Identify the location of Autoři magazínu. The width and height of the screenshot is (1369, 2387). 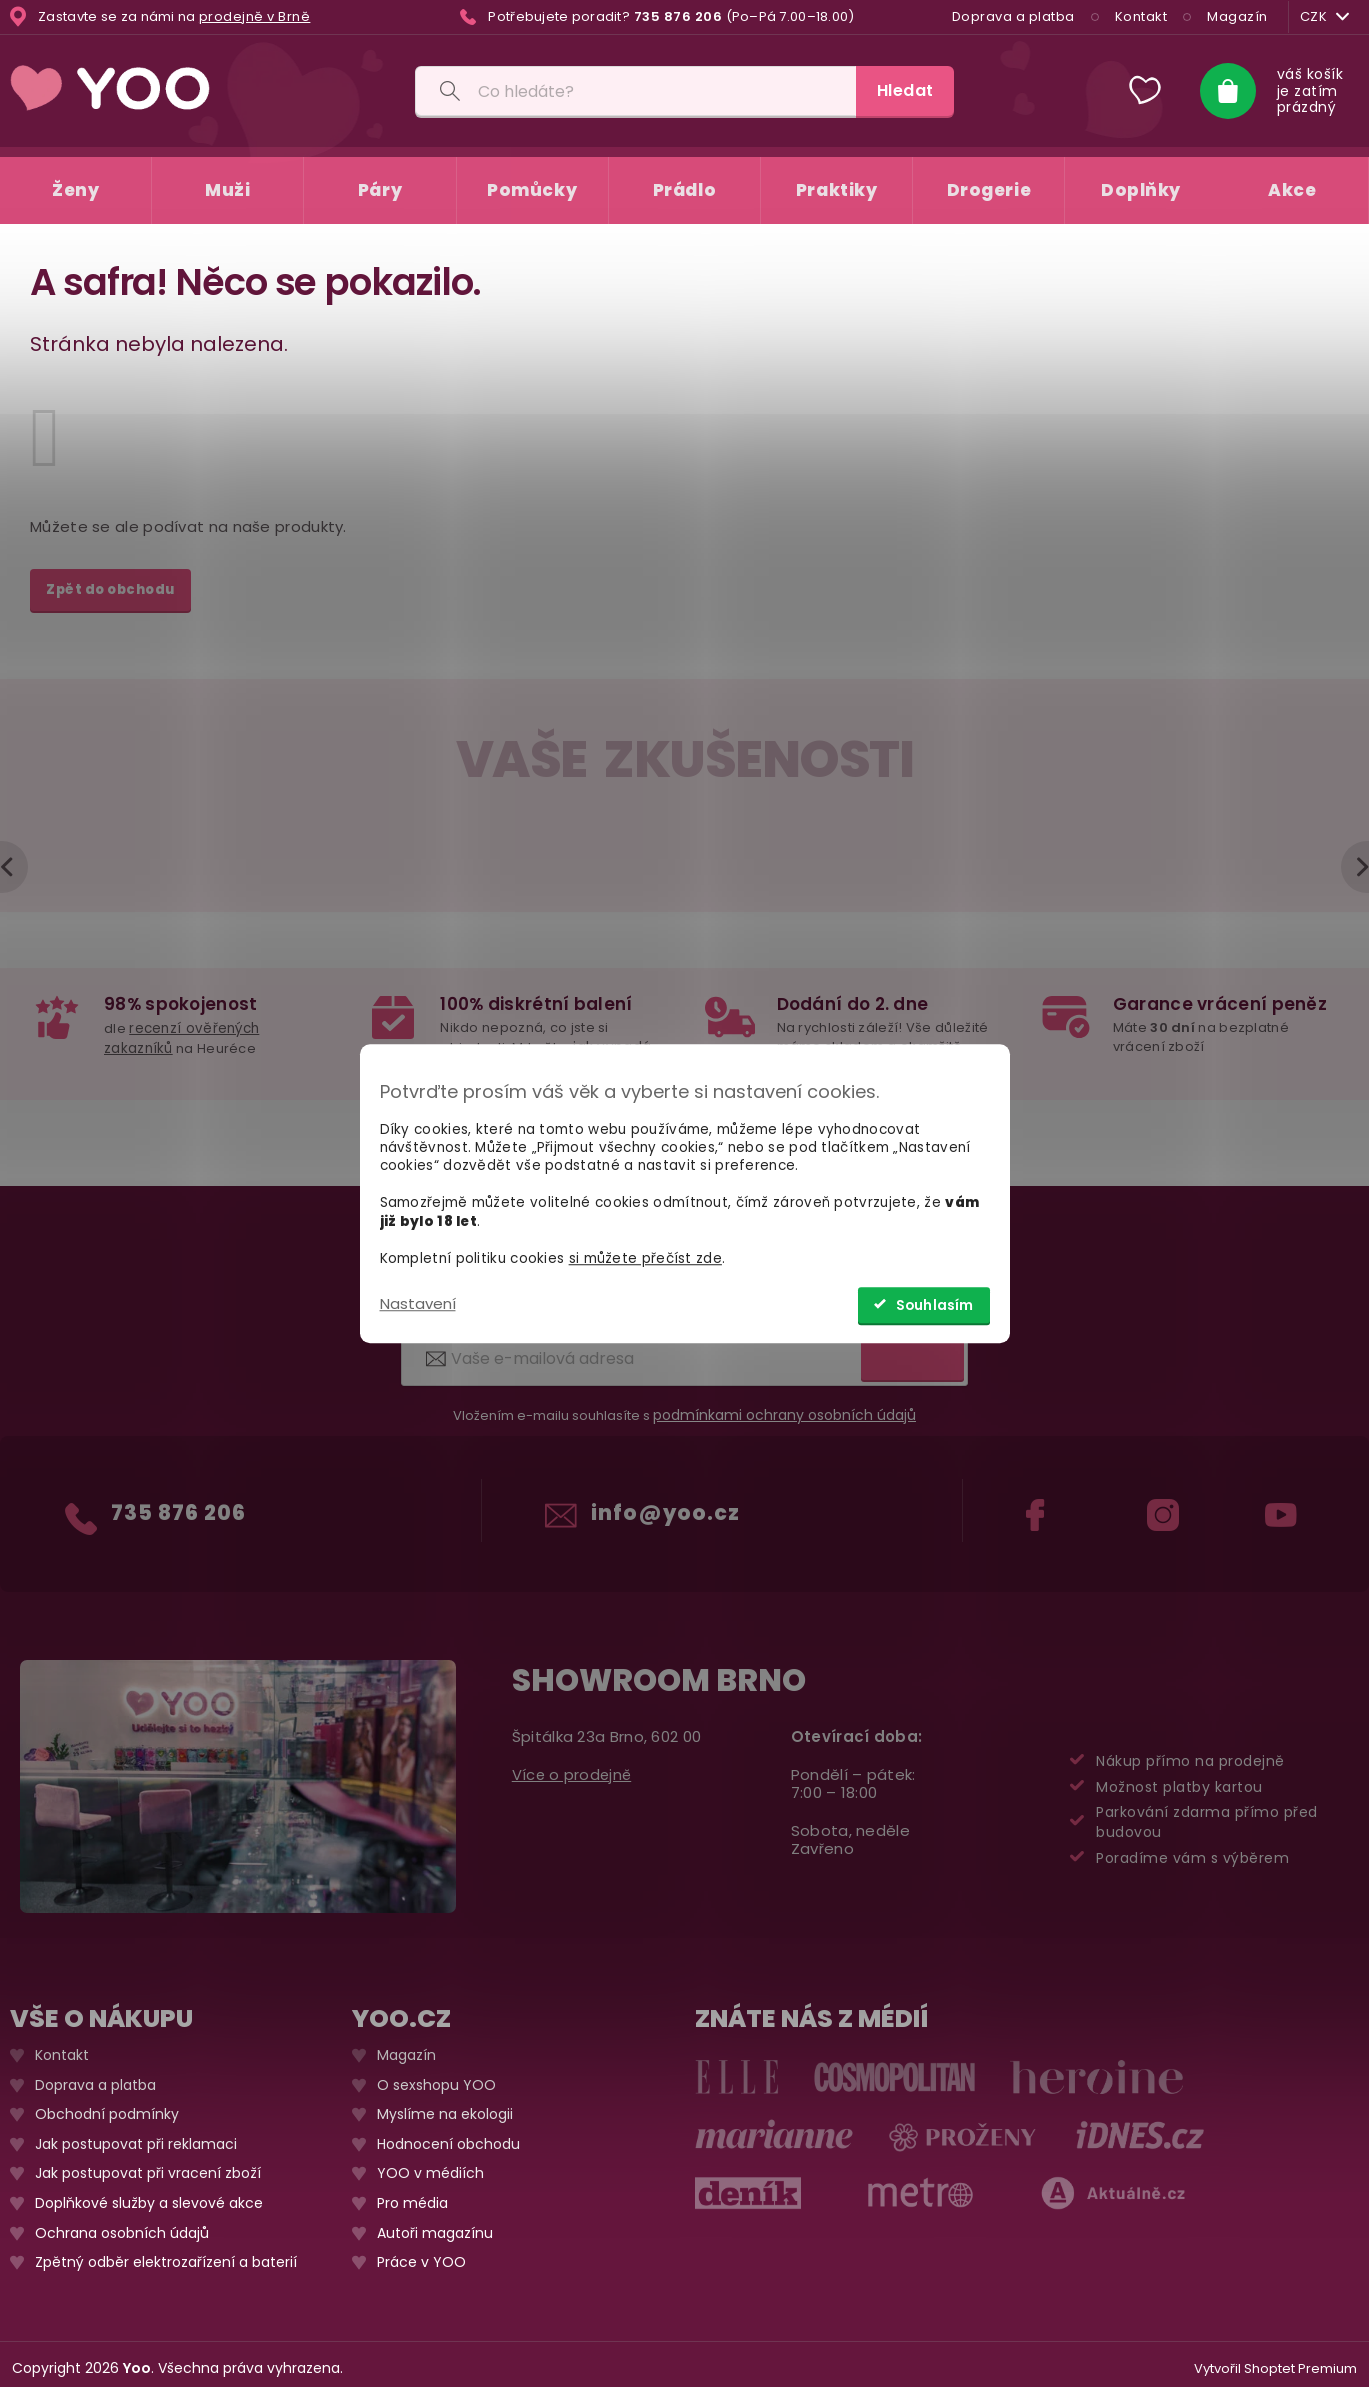
(435, 2223).